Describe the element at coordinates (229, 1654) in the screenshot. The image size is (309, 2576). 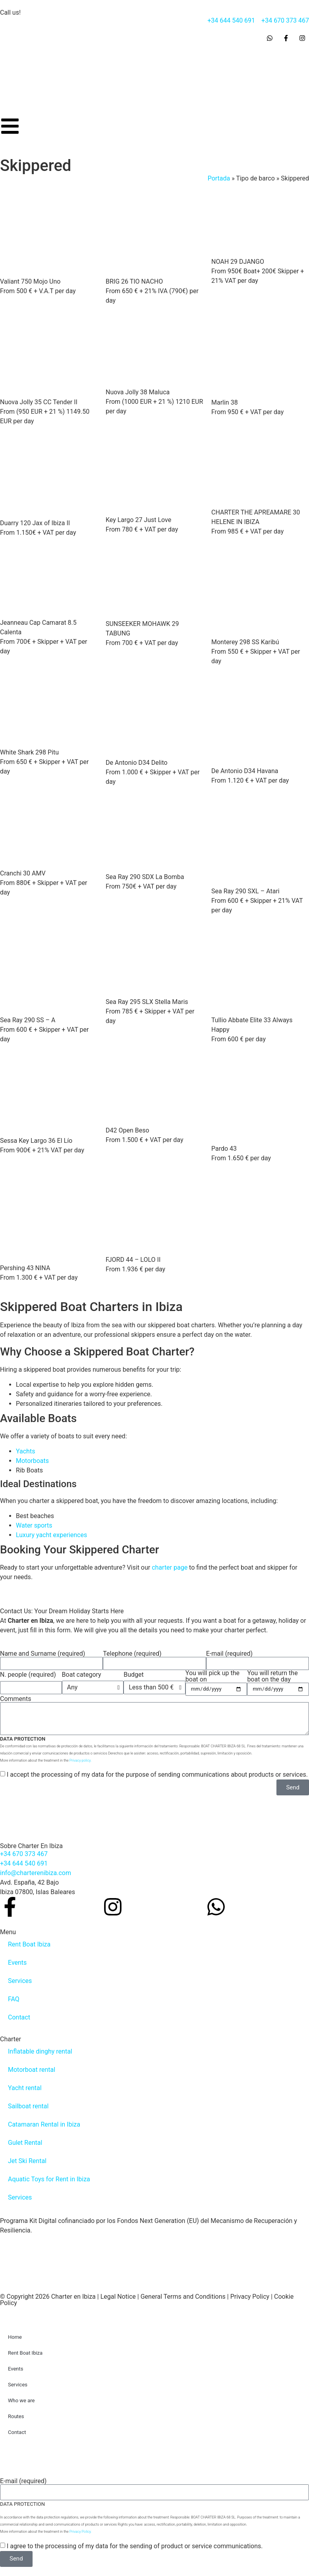
I see `E-mail (required)` at that location.